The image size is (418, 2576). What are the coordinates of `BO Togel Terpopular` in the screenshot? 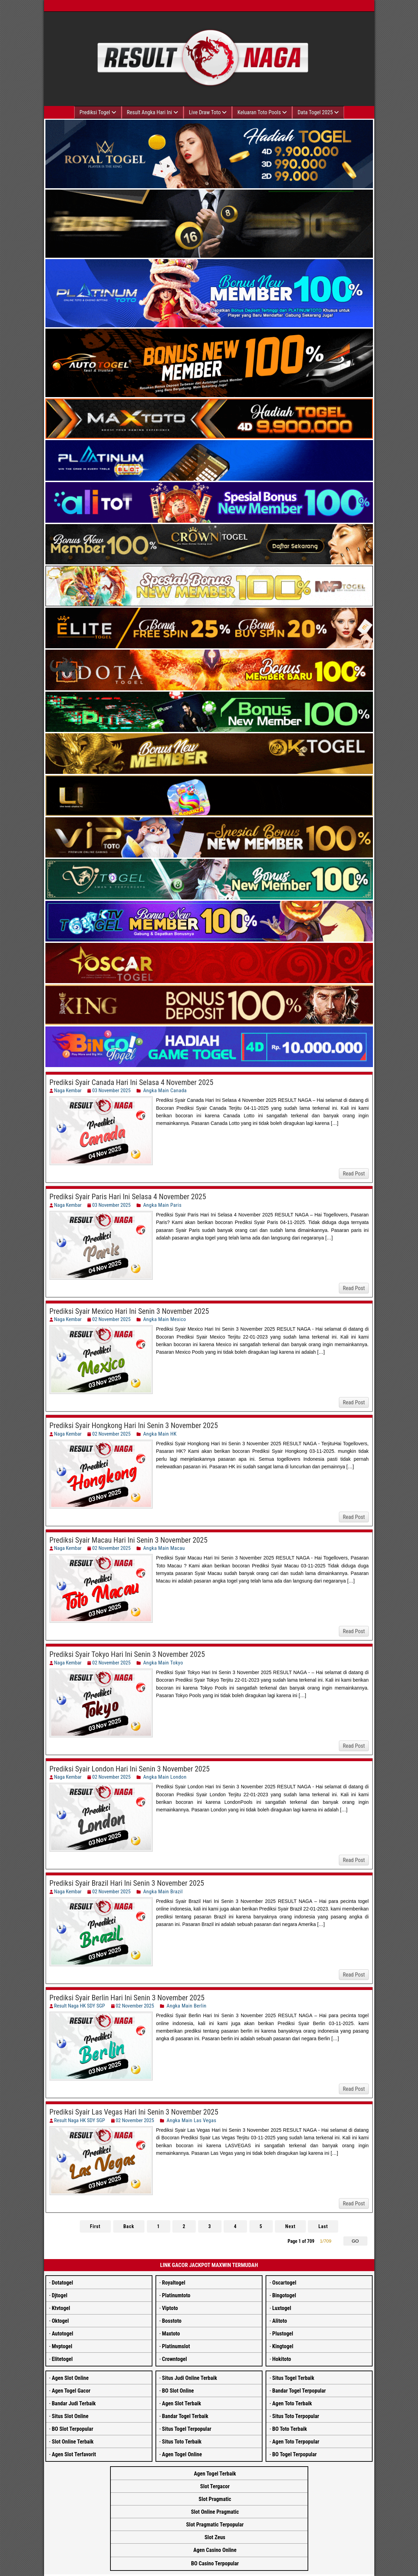 It's located at (294, 2454).